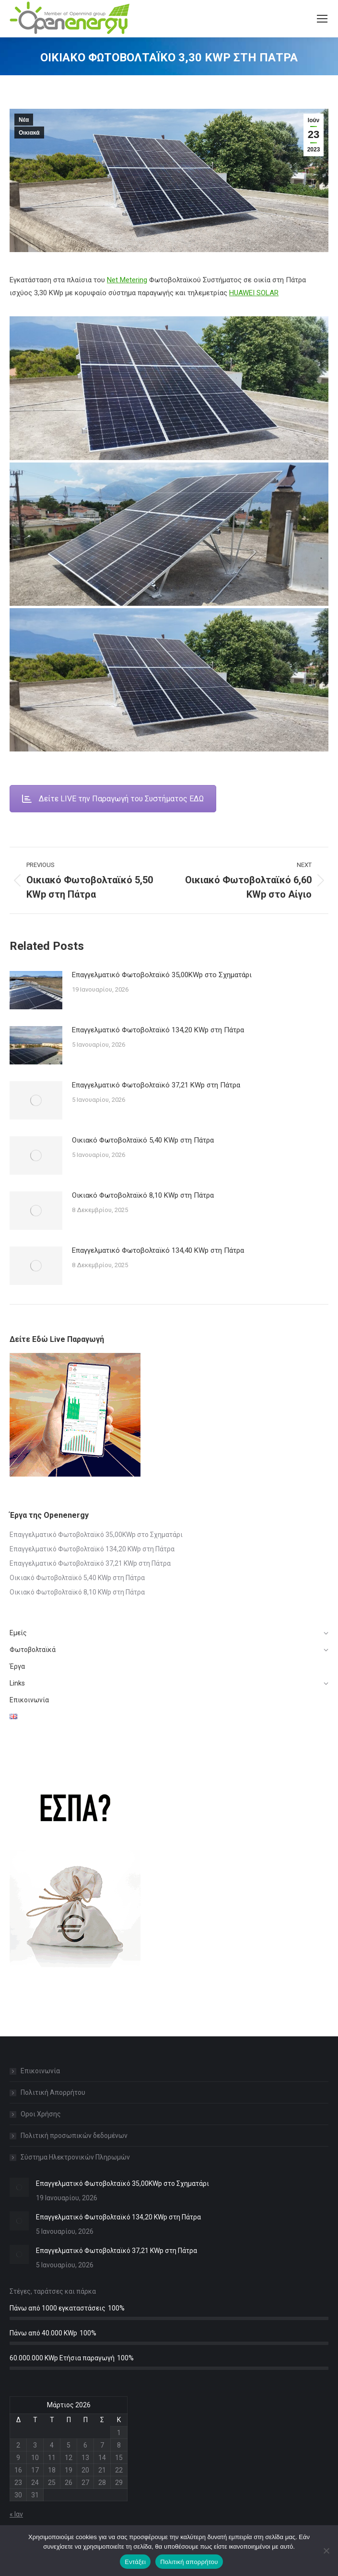 The image size is (338, 2576). I want to click on Επαγγελματικό Φωτοβολταϊκό 35,00KWp στο Σχηματάρι, so click(162, 974).